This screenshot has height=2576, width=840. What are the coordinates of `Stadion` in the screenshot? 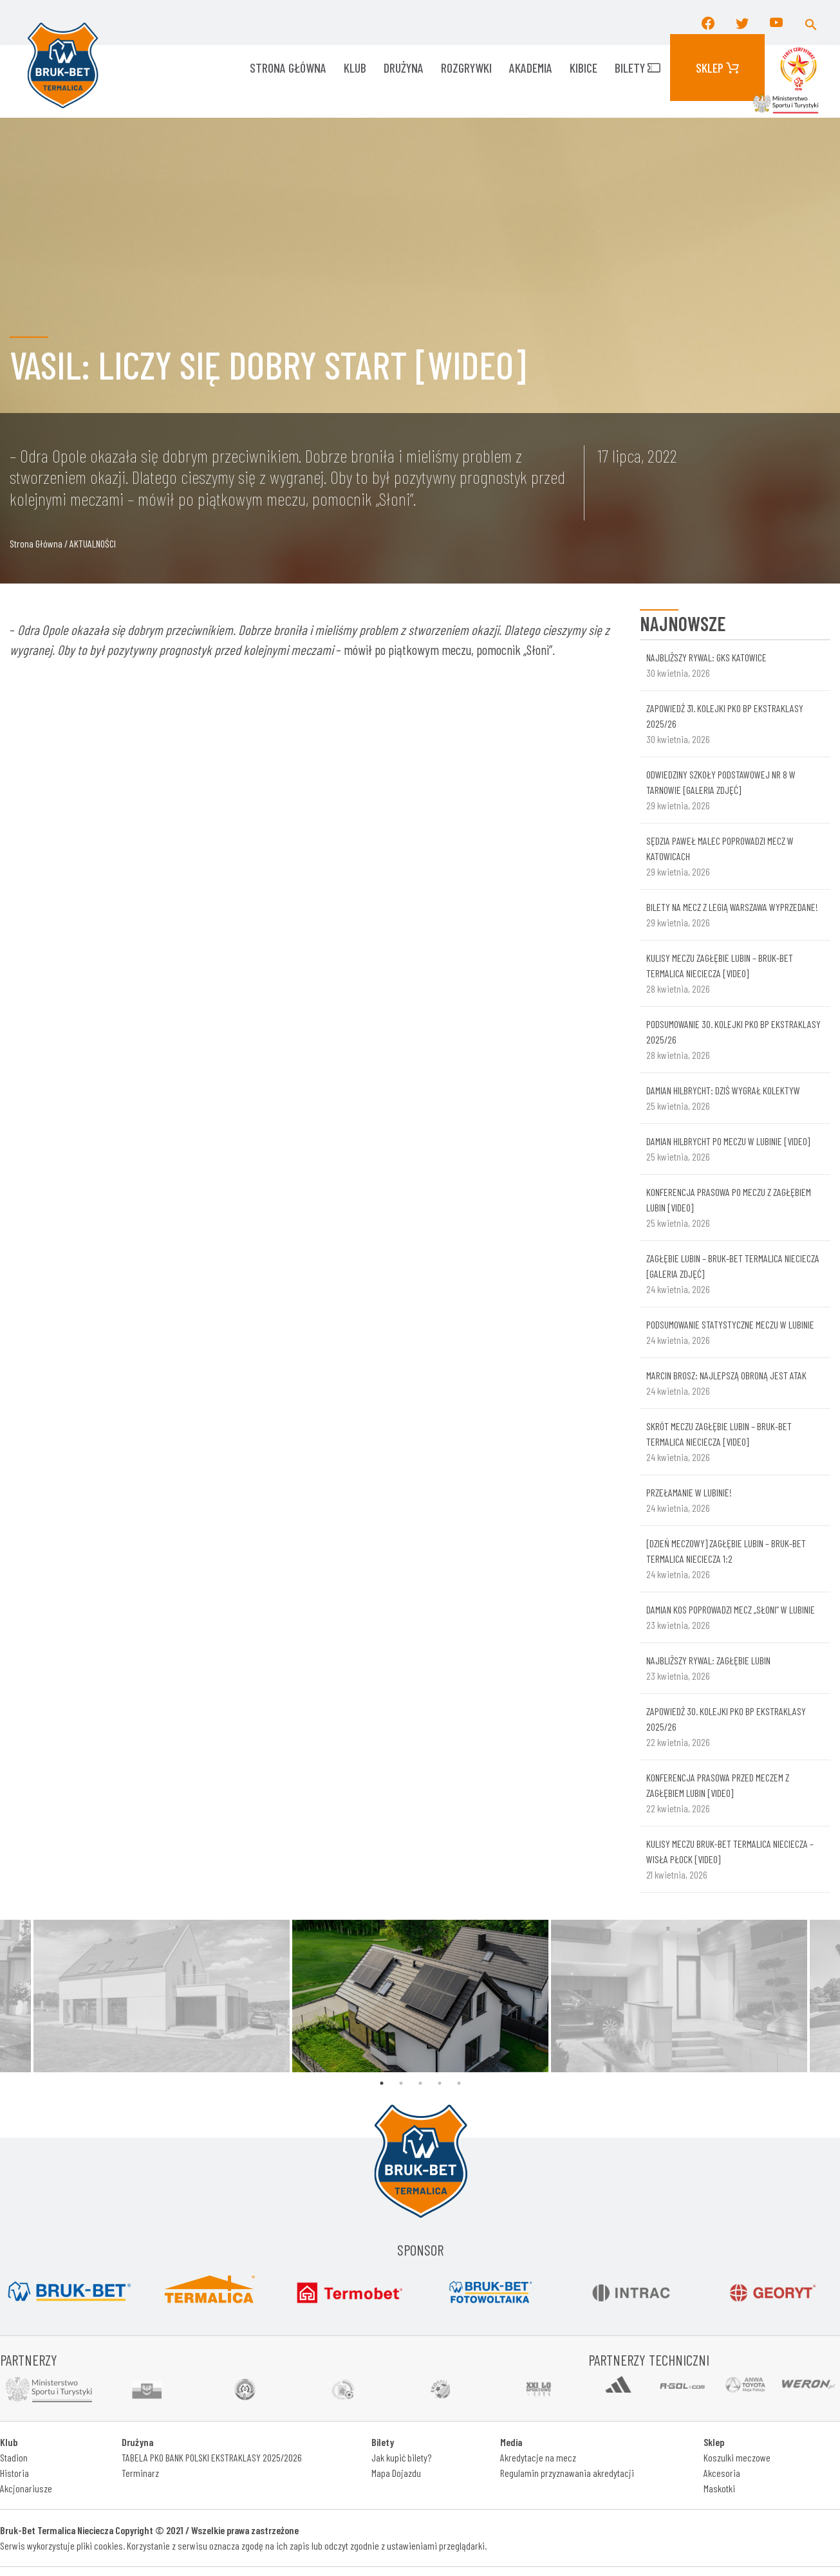 It's located at (14, 2457).